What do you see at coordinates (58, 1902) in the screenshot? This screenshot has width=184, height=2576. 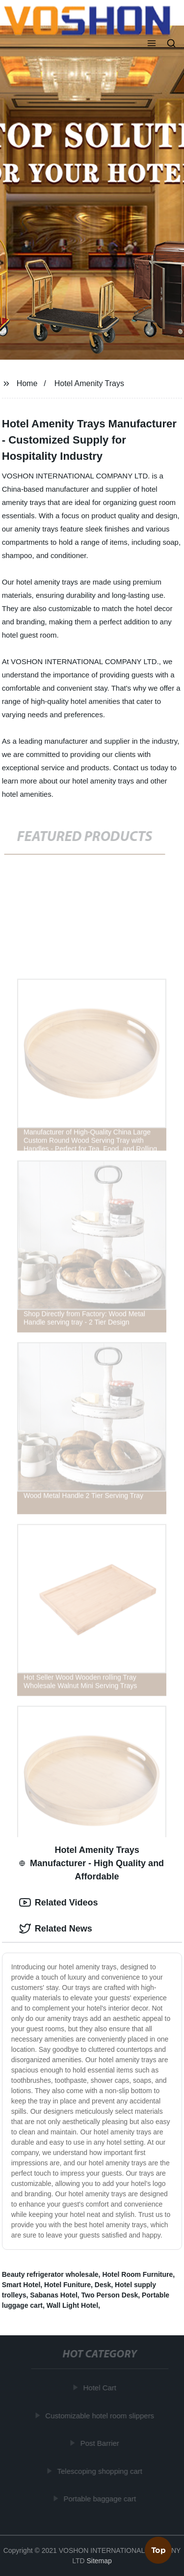 I see `Related Videos [tab]` at bounding box center [58, 1902].